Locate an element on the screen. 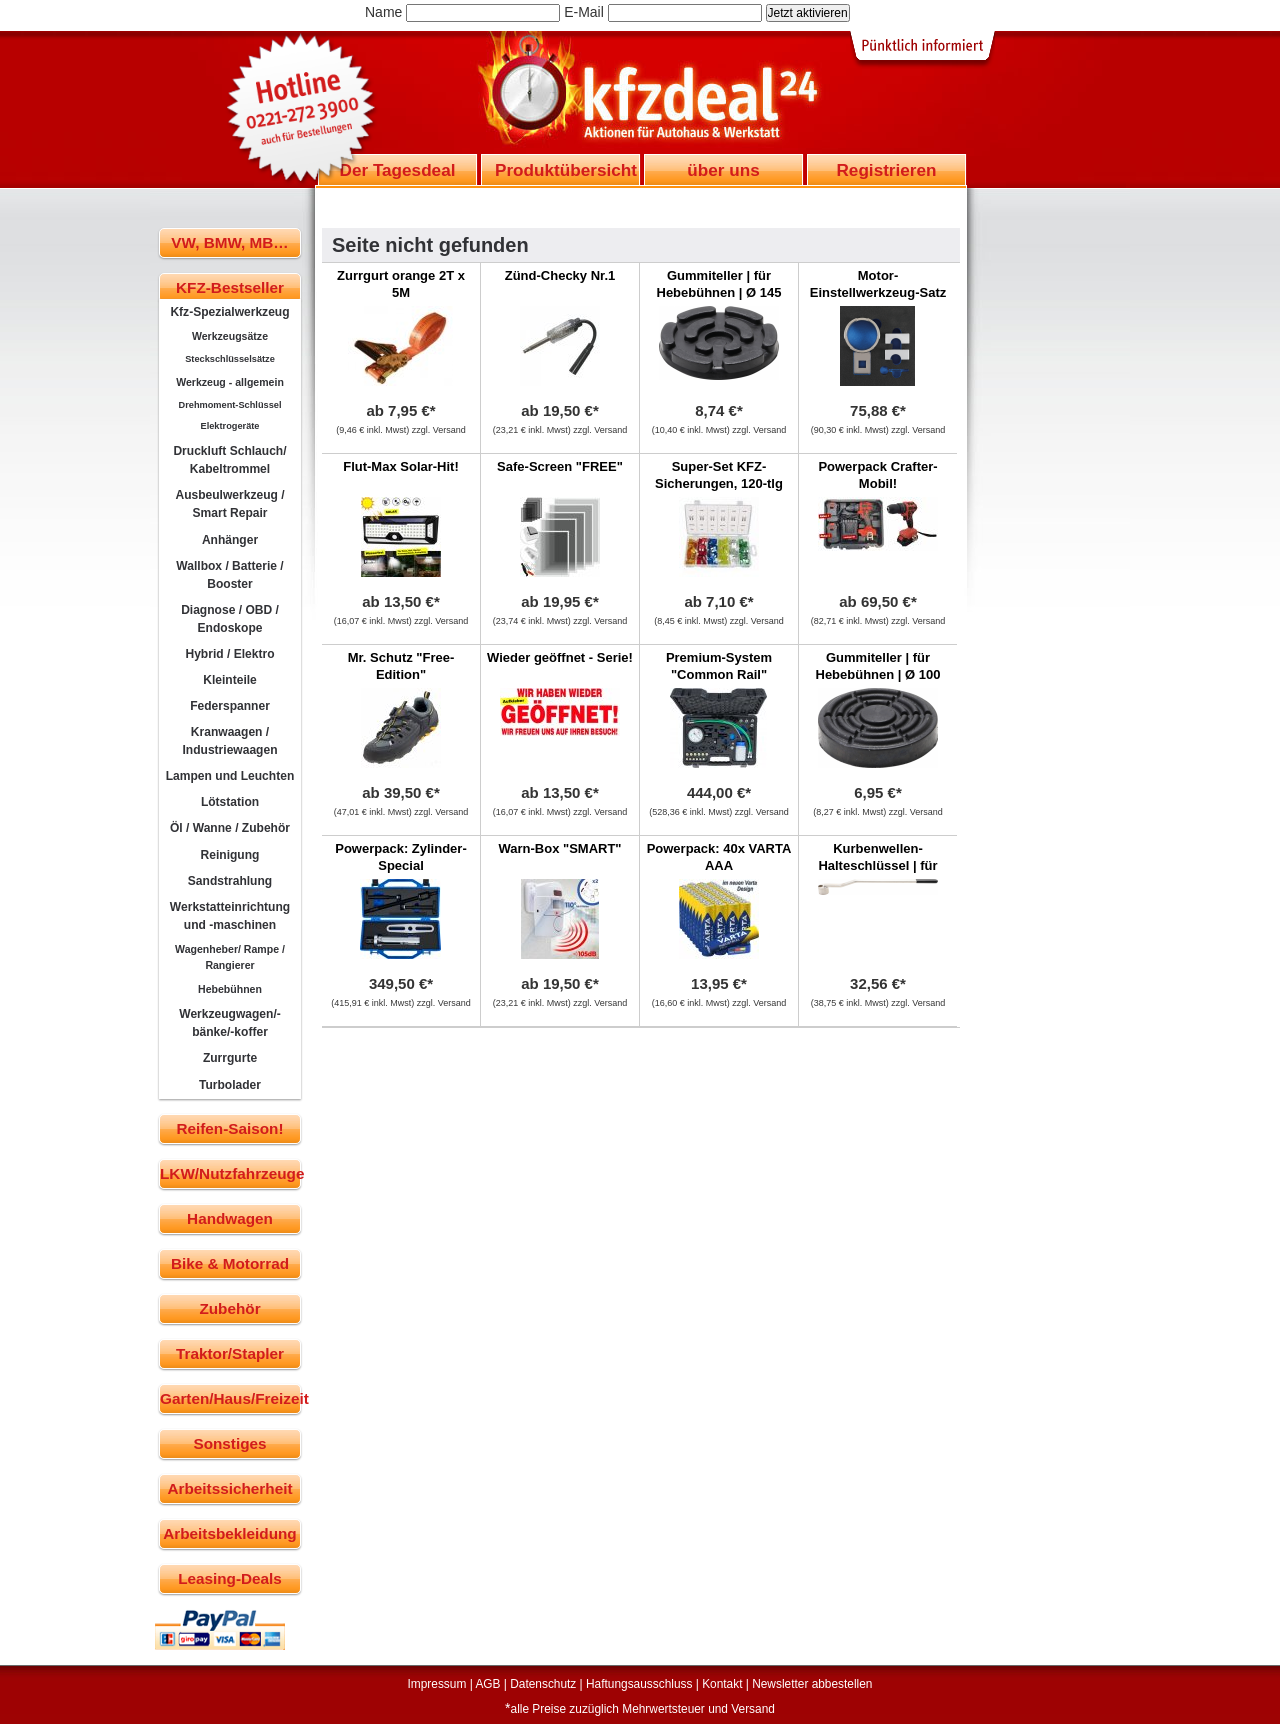 This screenshot has width=1280, height=1724. Zubehör is located at coordinates (229, 1308).